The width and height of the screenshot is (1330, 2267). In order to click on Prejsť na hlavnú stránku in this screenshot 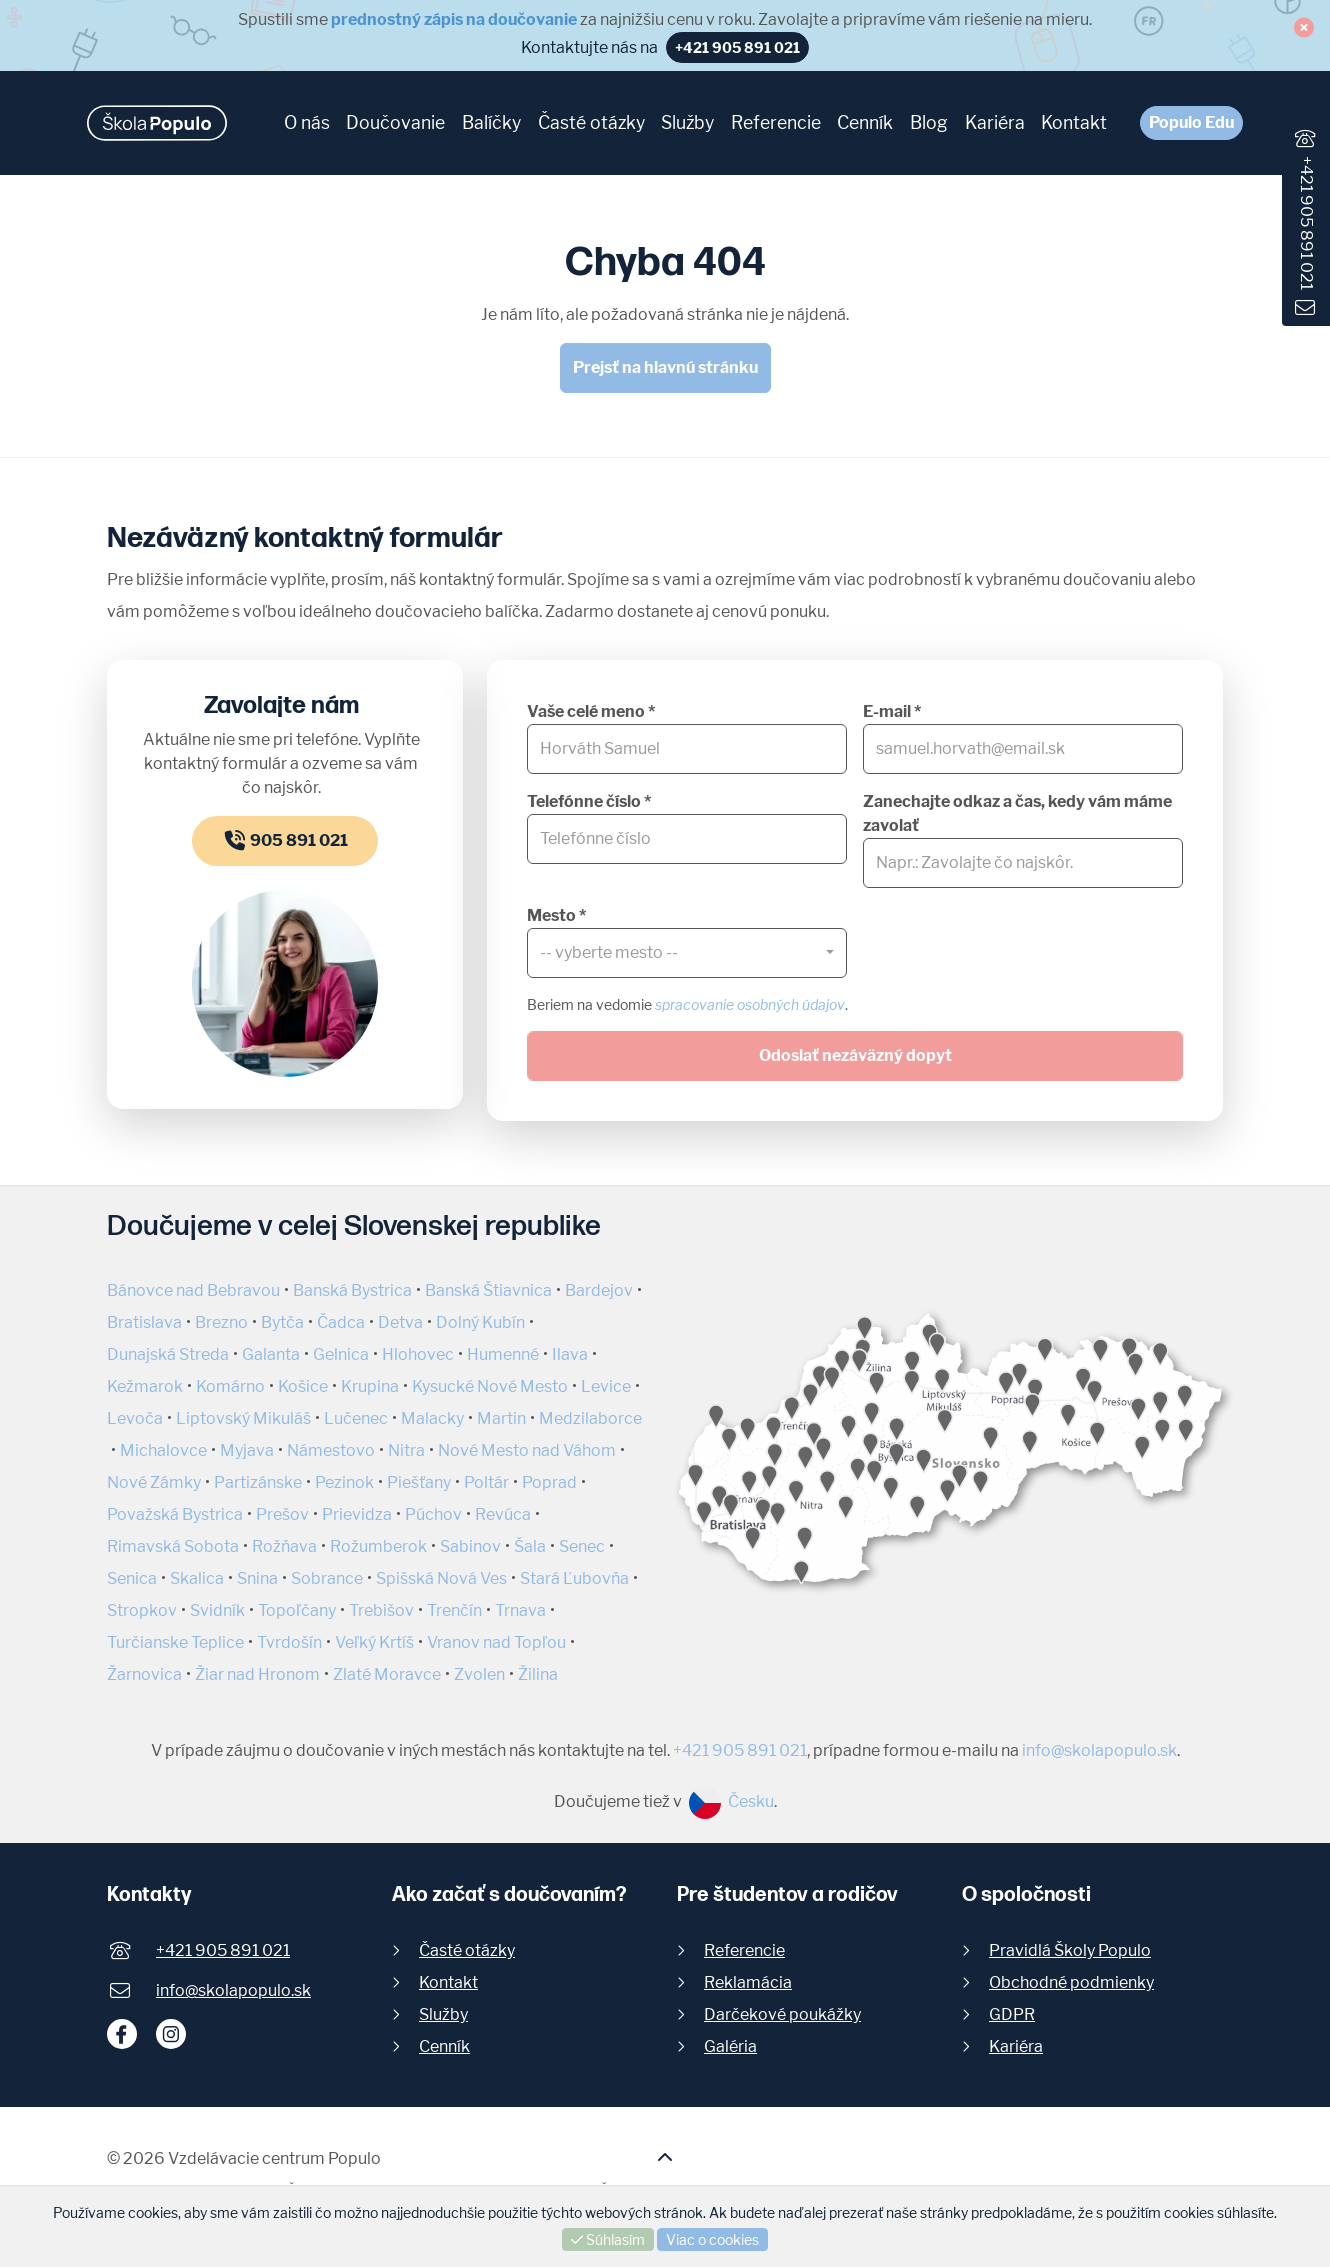, I will do `click(665, 367)`.